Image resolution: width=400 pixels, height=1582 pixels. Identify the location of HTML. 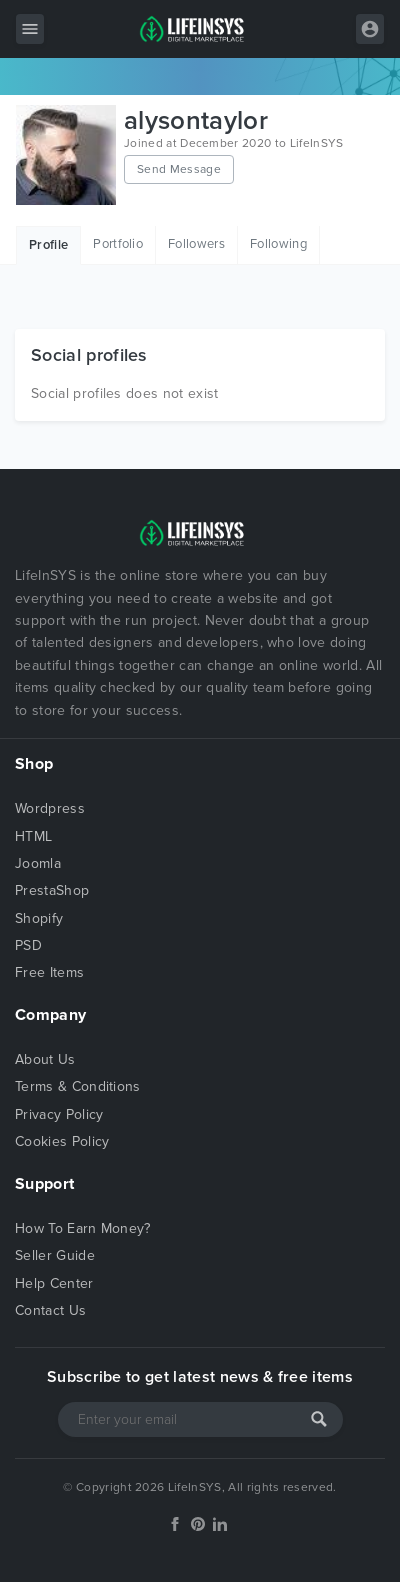
(33, 836).